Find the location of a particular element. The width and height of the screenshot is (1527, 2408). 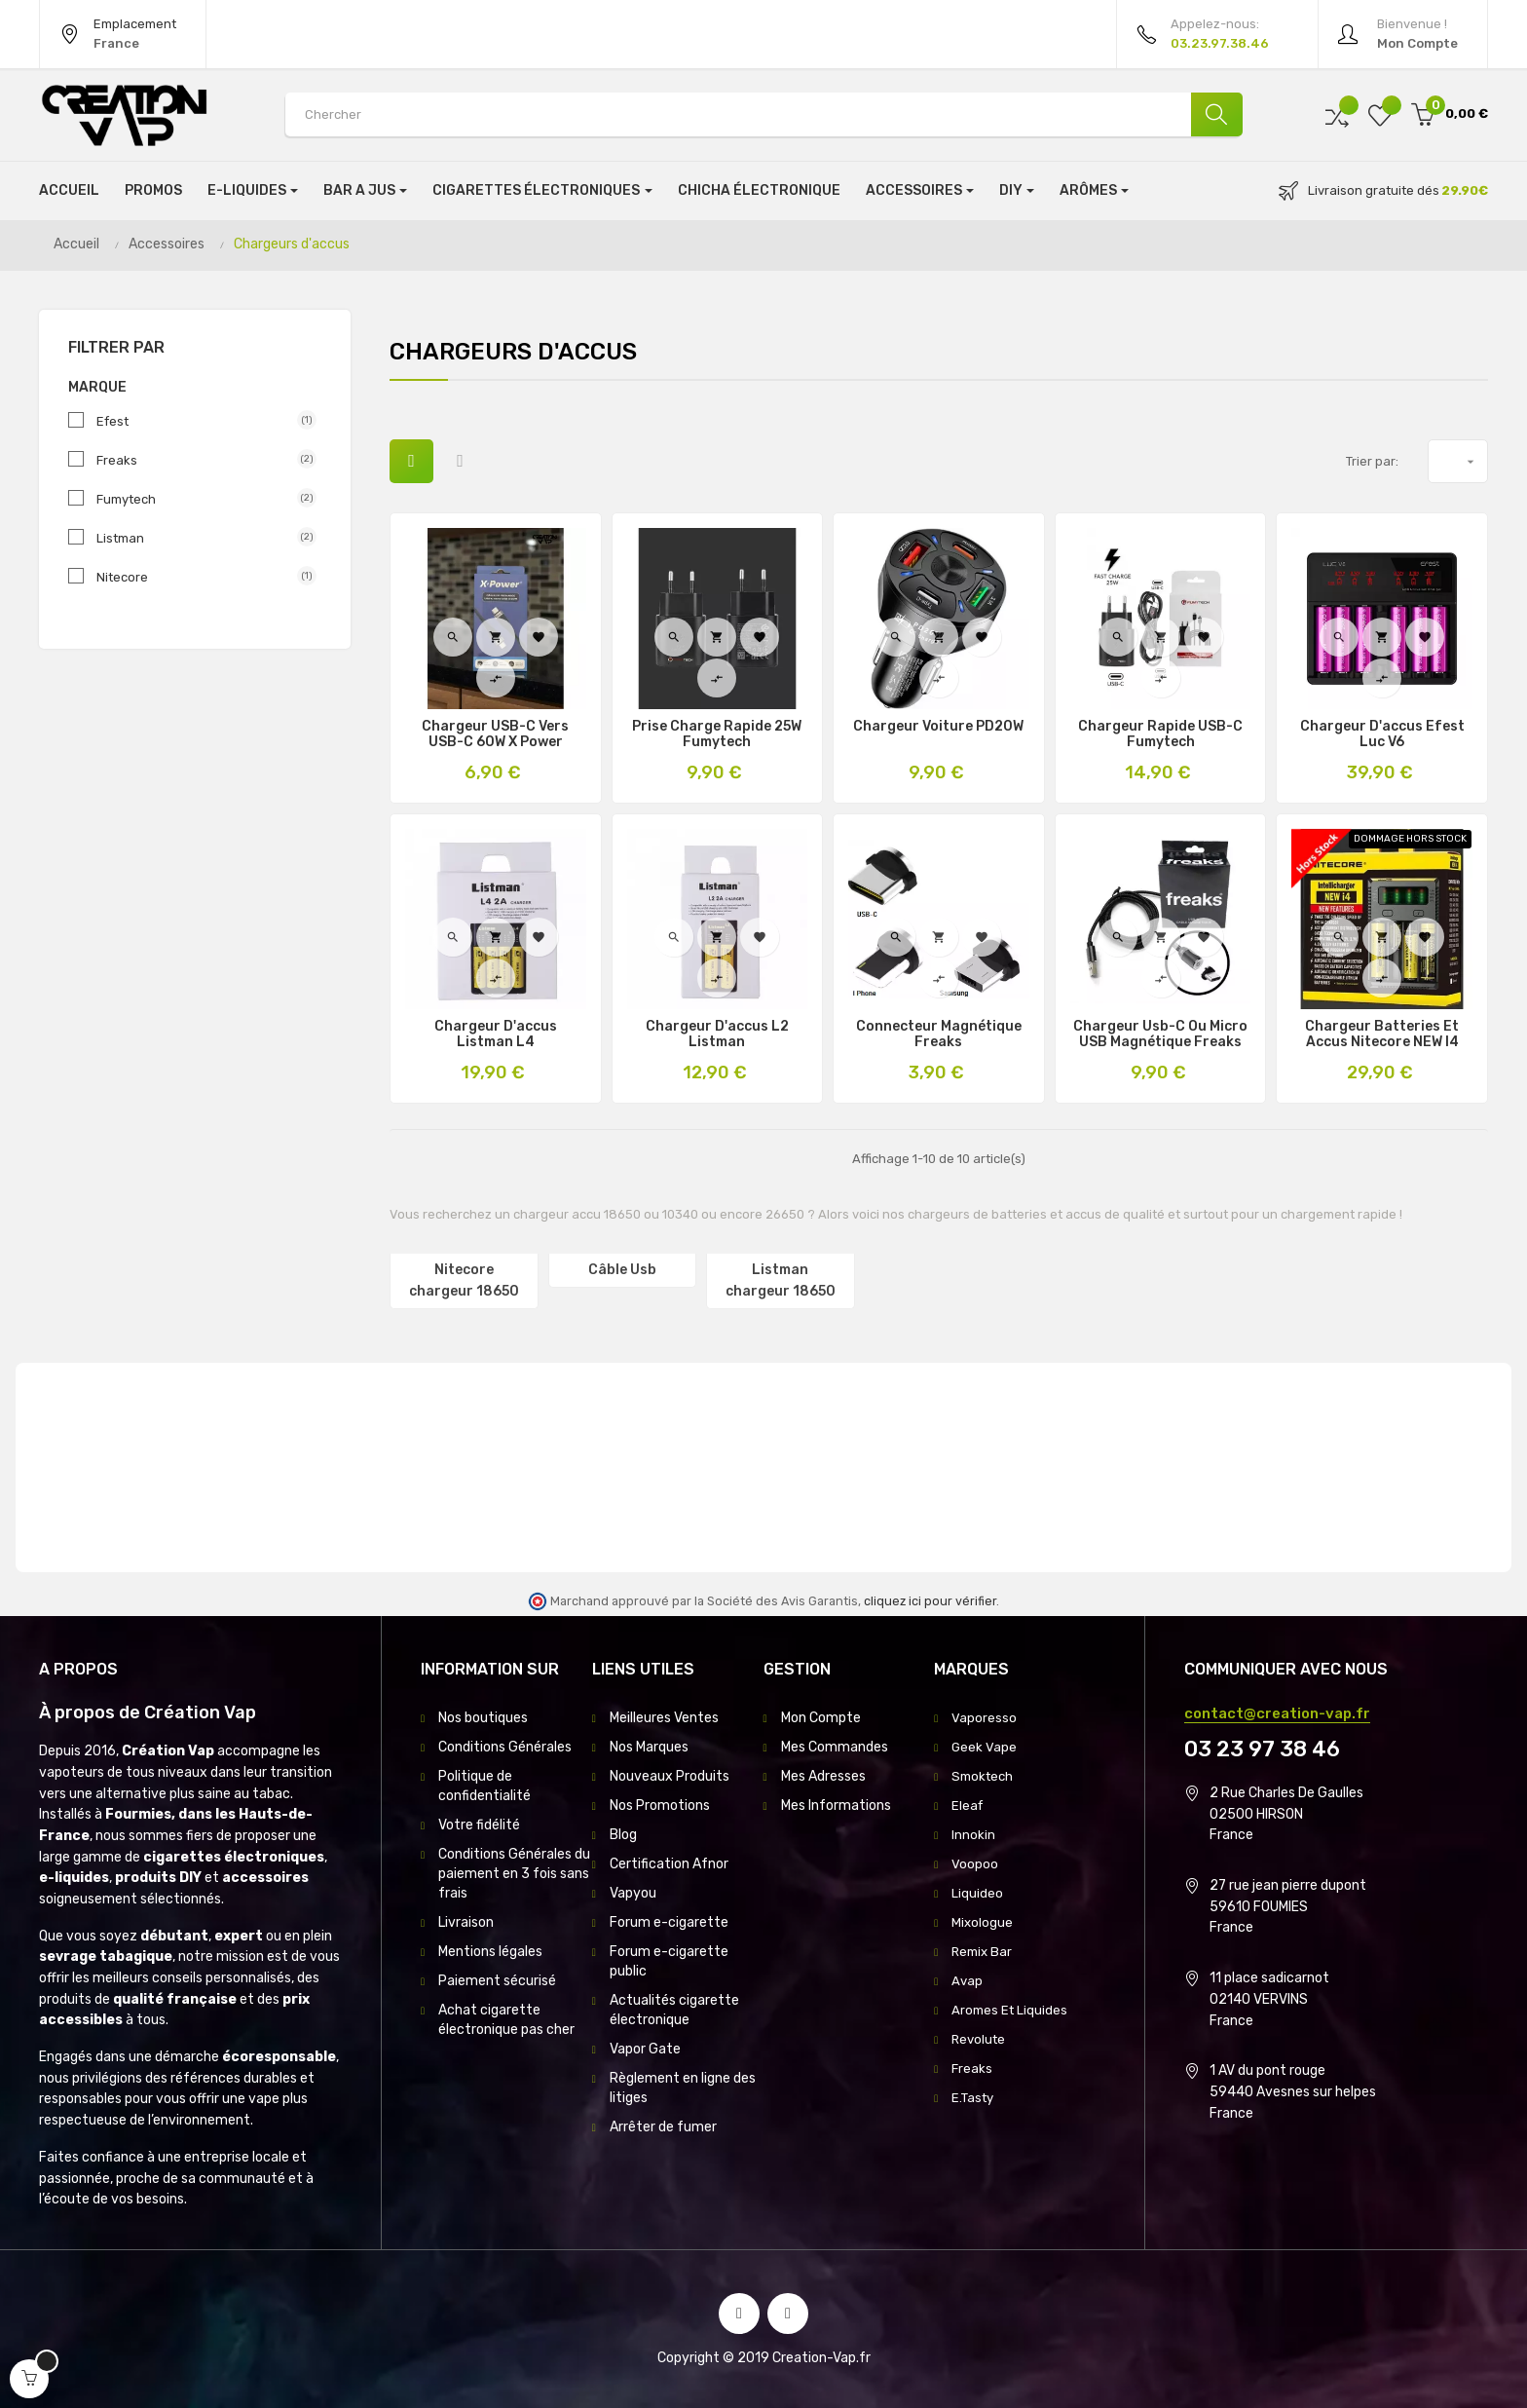

Vapyou is located at coordinates (633, 1893).